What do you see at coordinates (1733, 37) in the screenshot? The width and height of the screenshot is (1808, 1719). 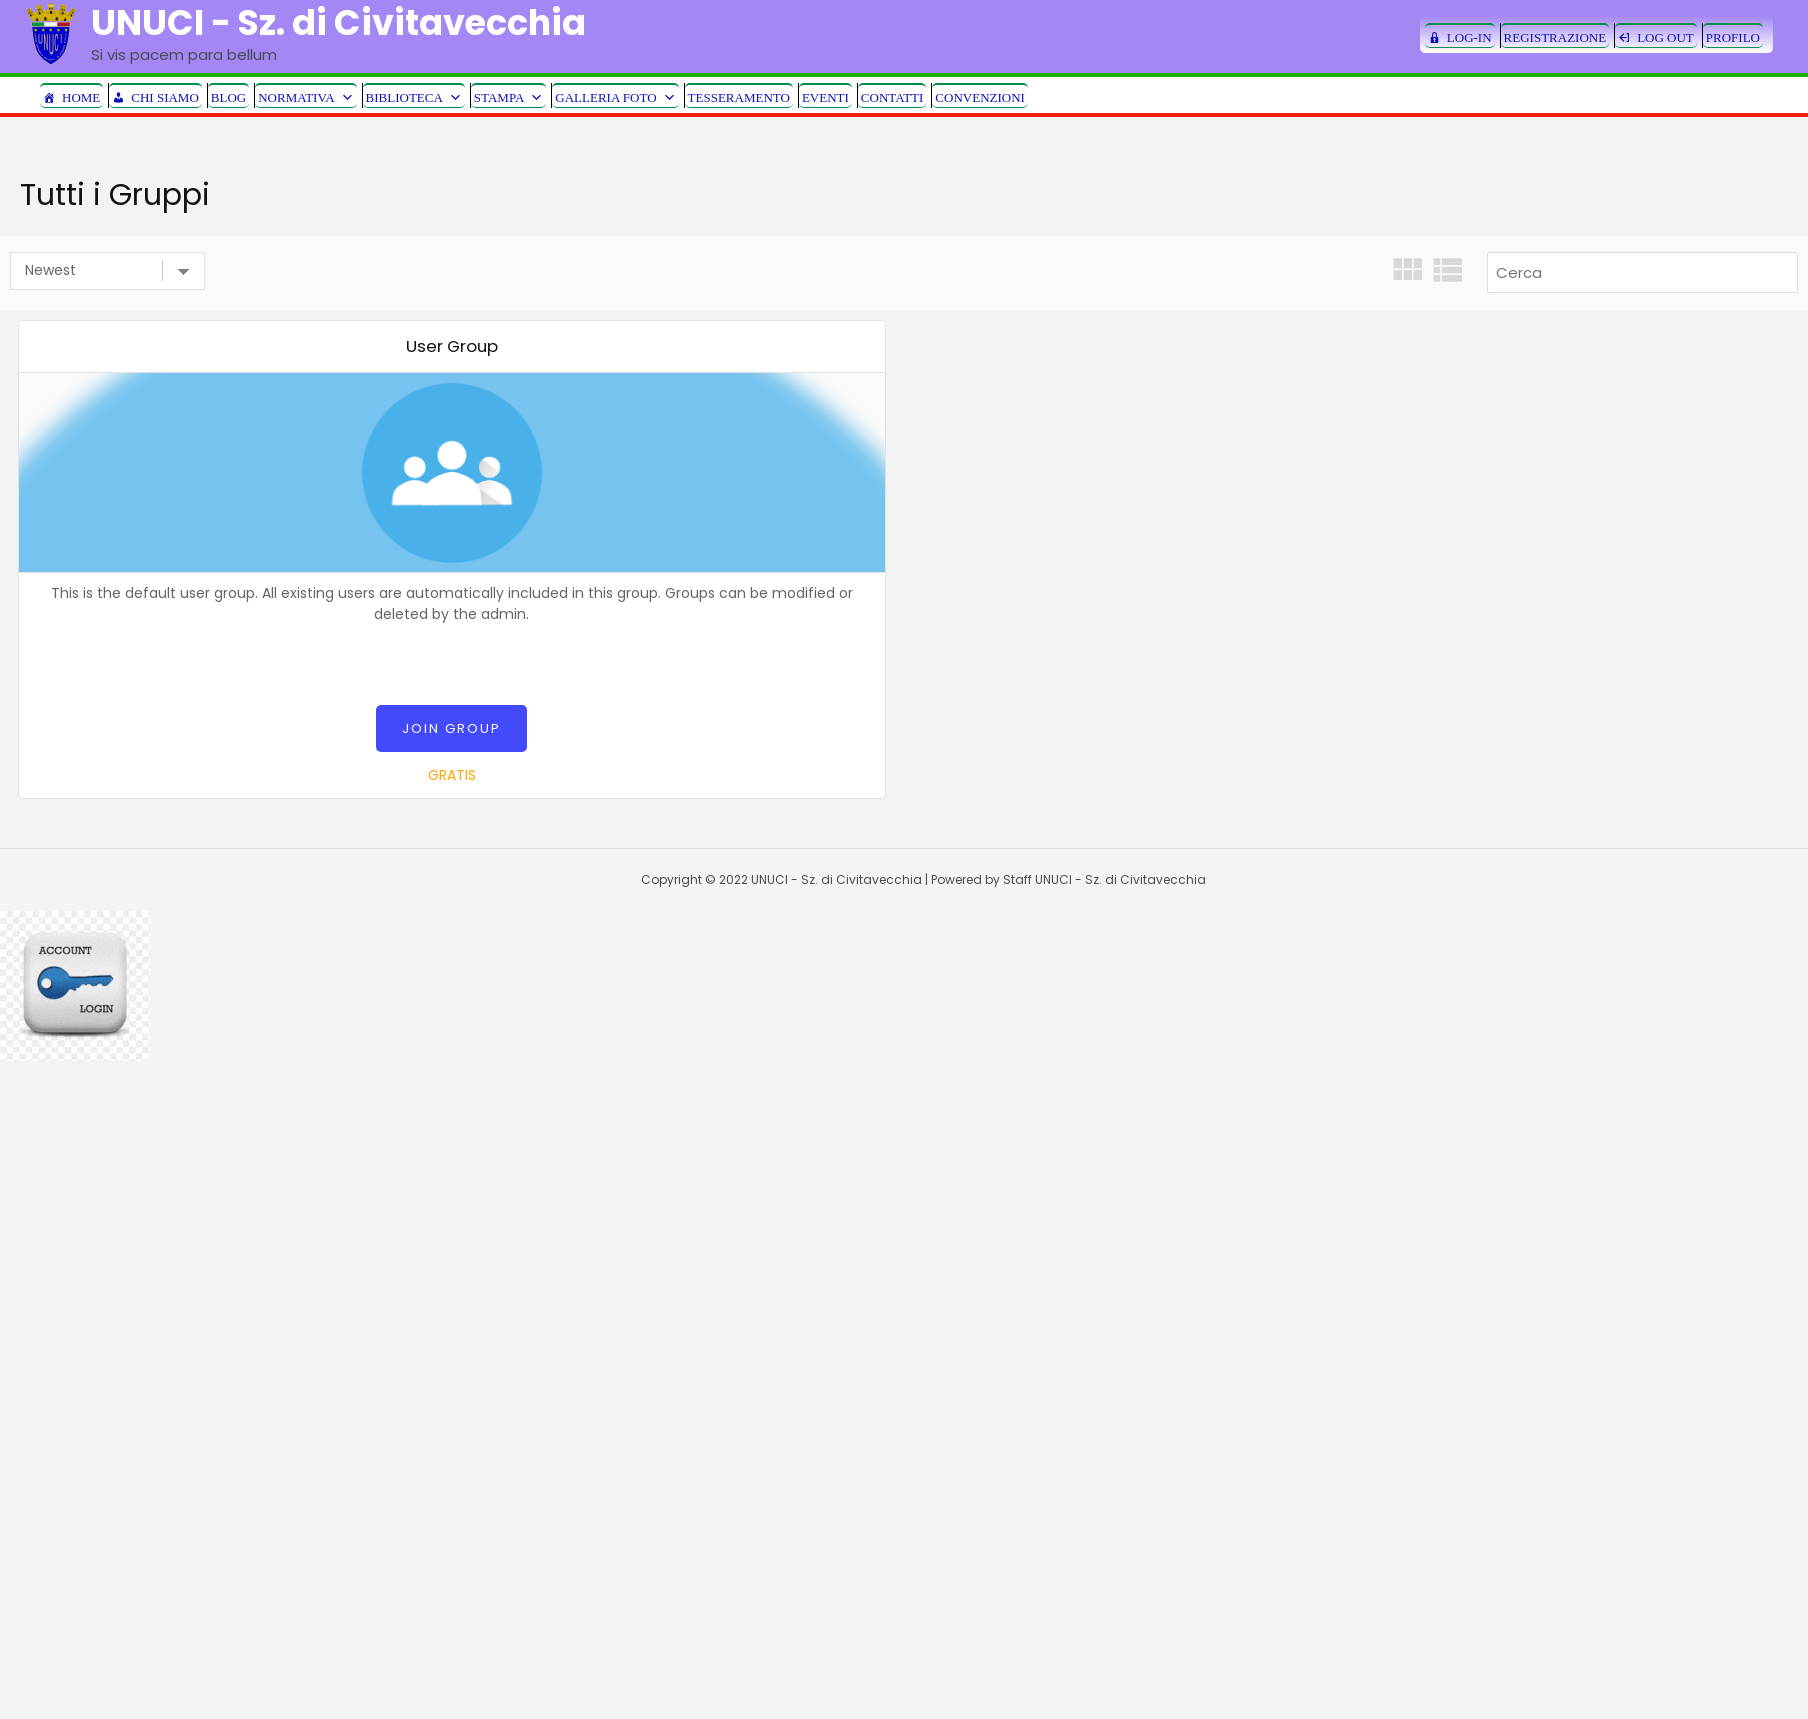 I see `PROFILO` at bounding box center [1733, 37].